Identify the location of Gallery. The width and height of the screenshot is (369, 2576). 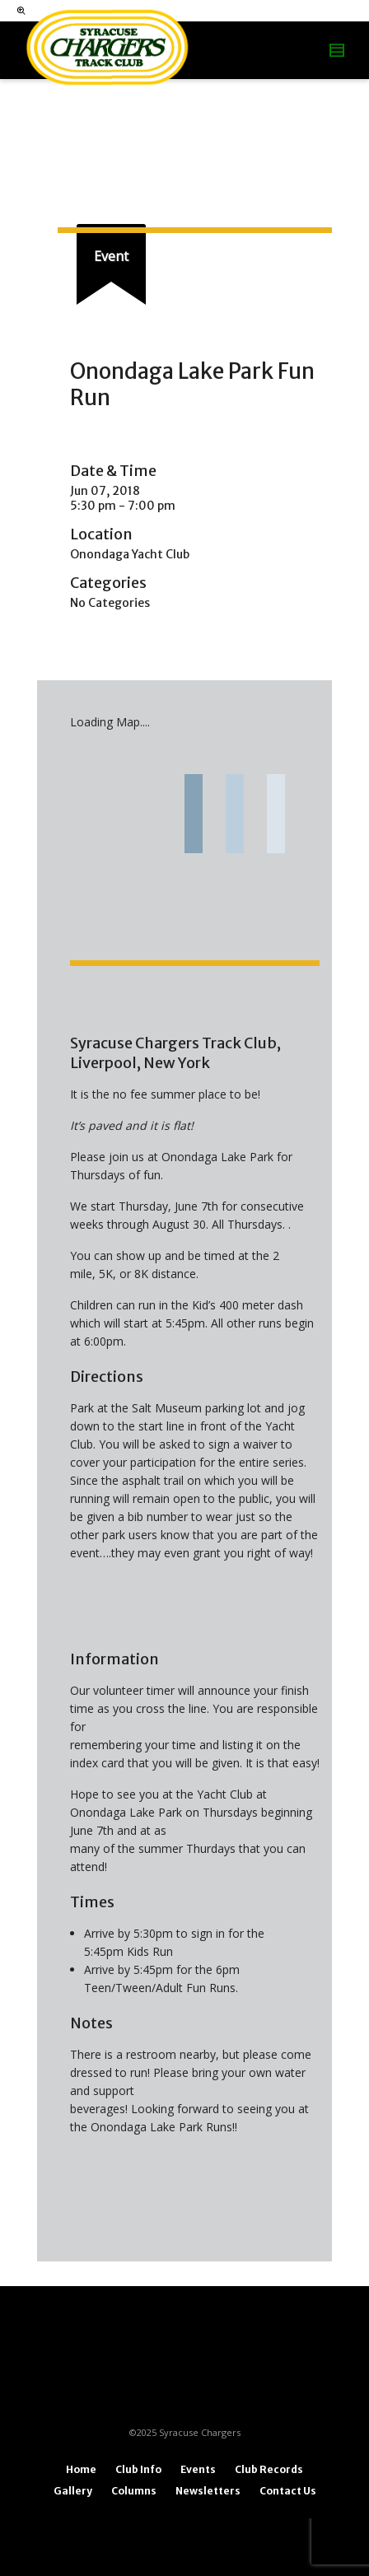
(73, 2491).